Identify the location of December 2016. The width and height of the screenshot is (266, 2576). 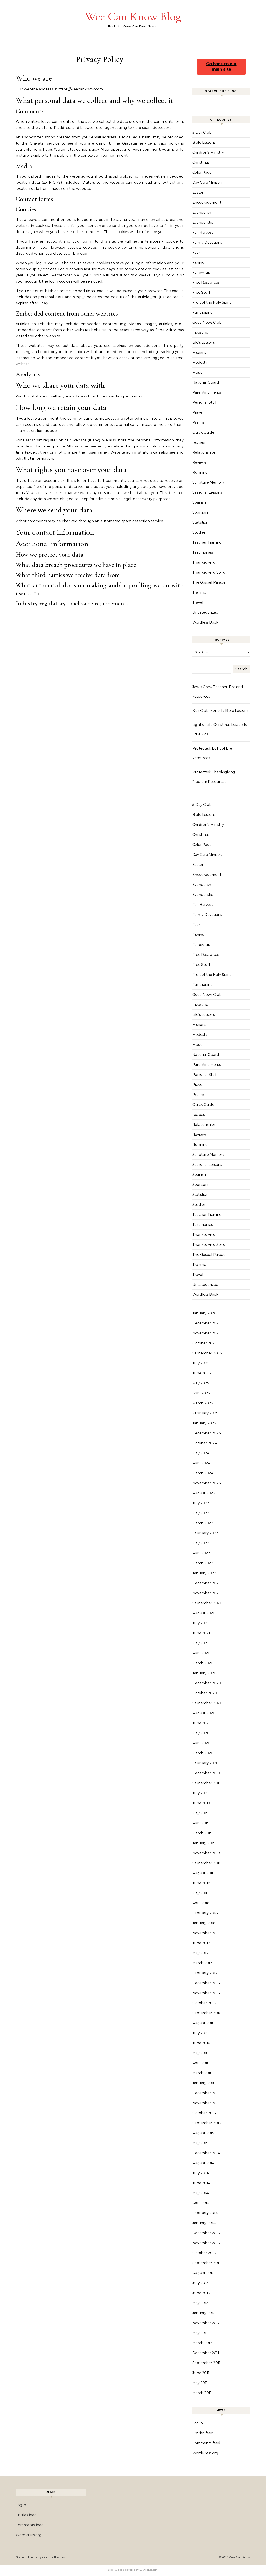
(206, 1983).